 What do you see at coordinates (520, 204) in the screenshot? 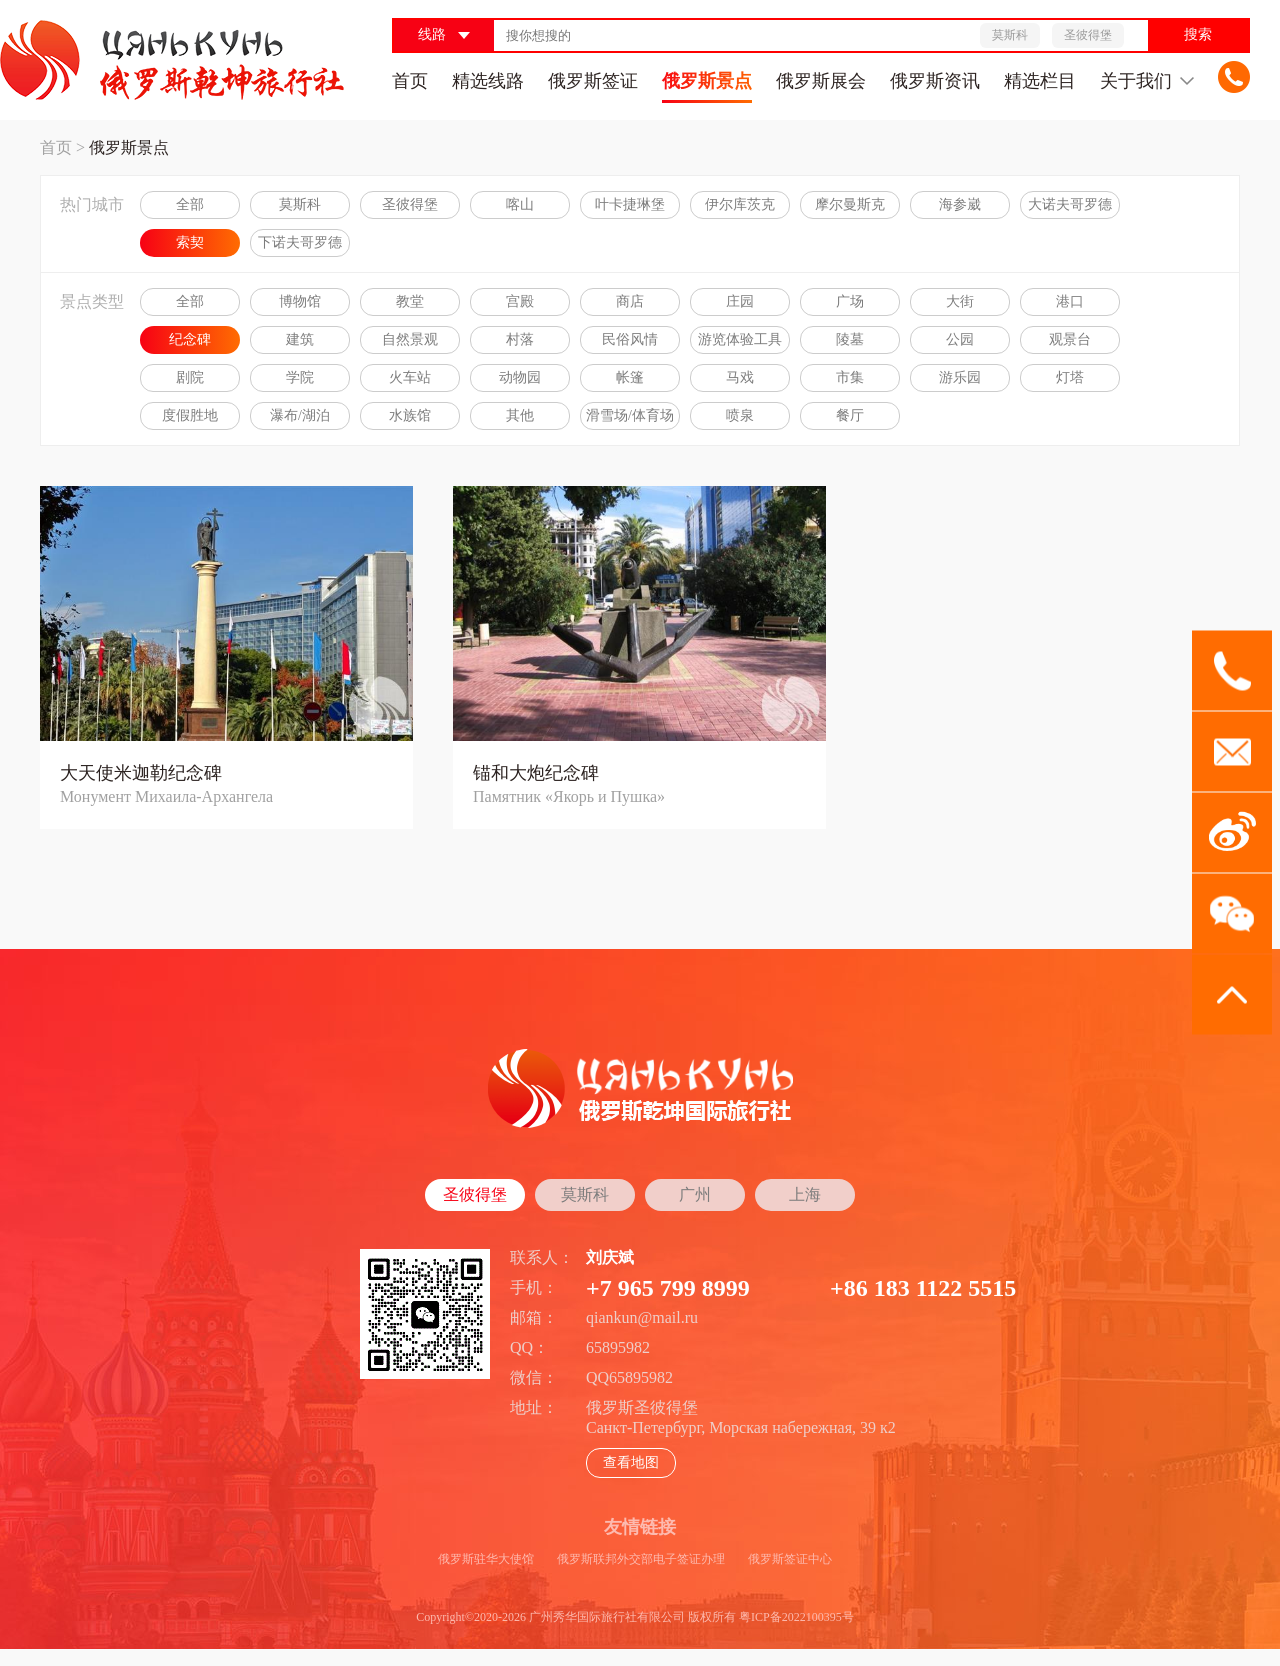
I see `喀山` at bounding box center [520, 204].